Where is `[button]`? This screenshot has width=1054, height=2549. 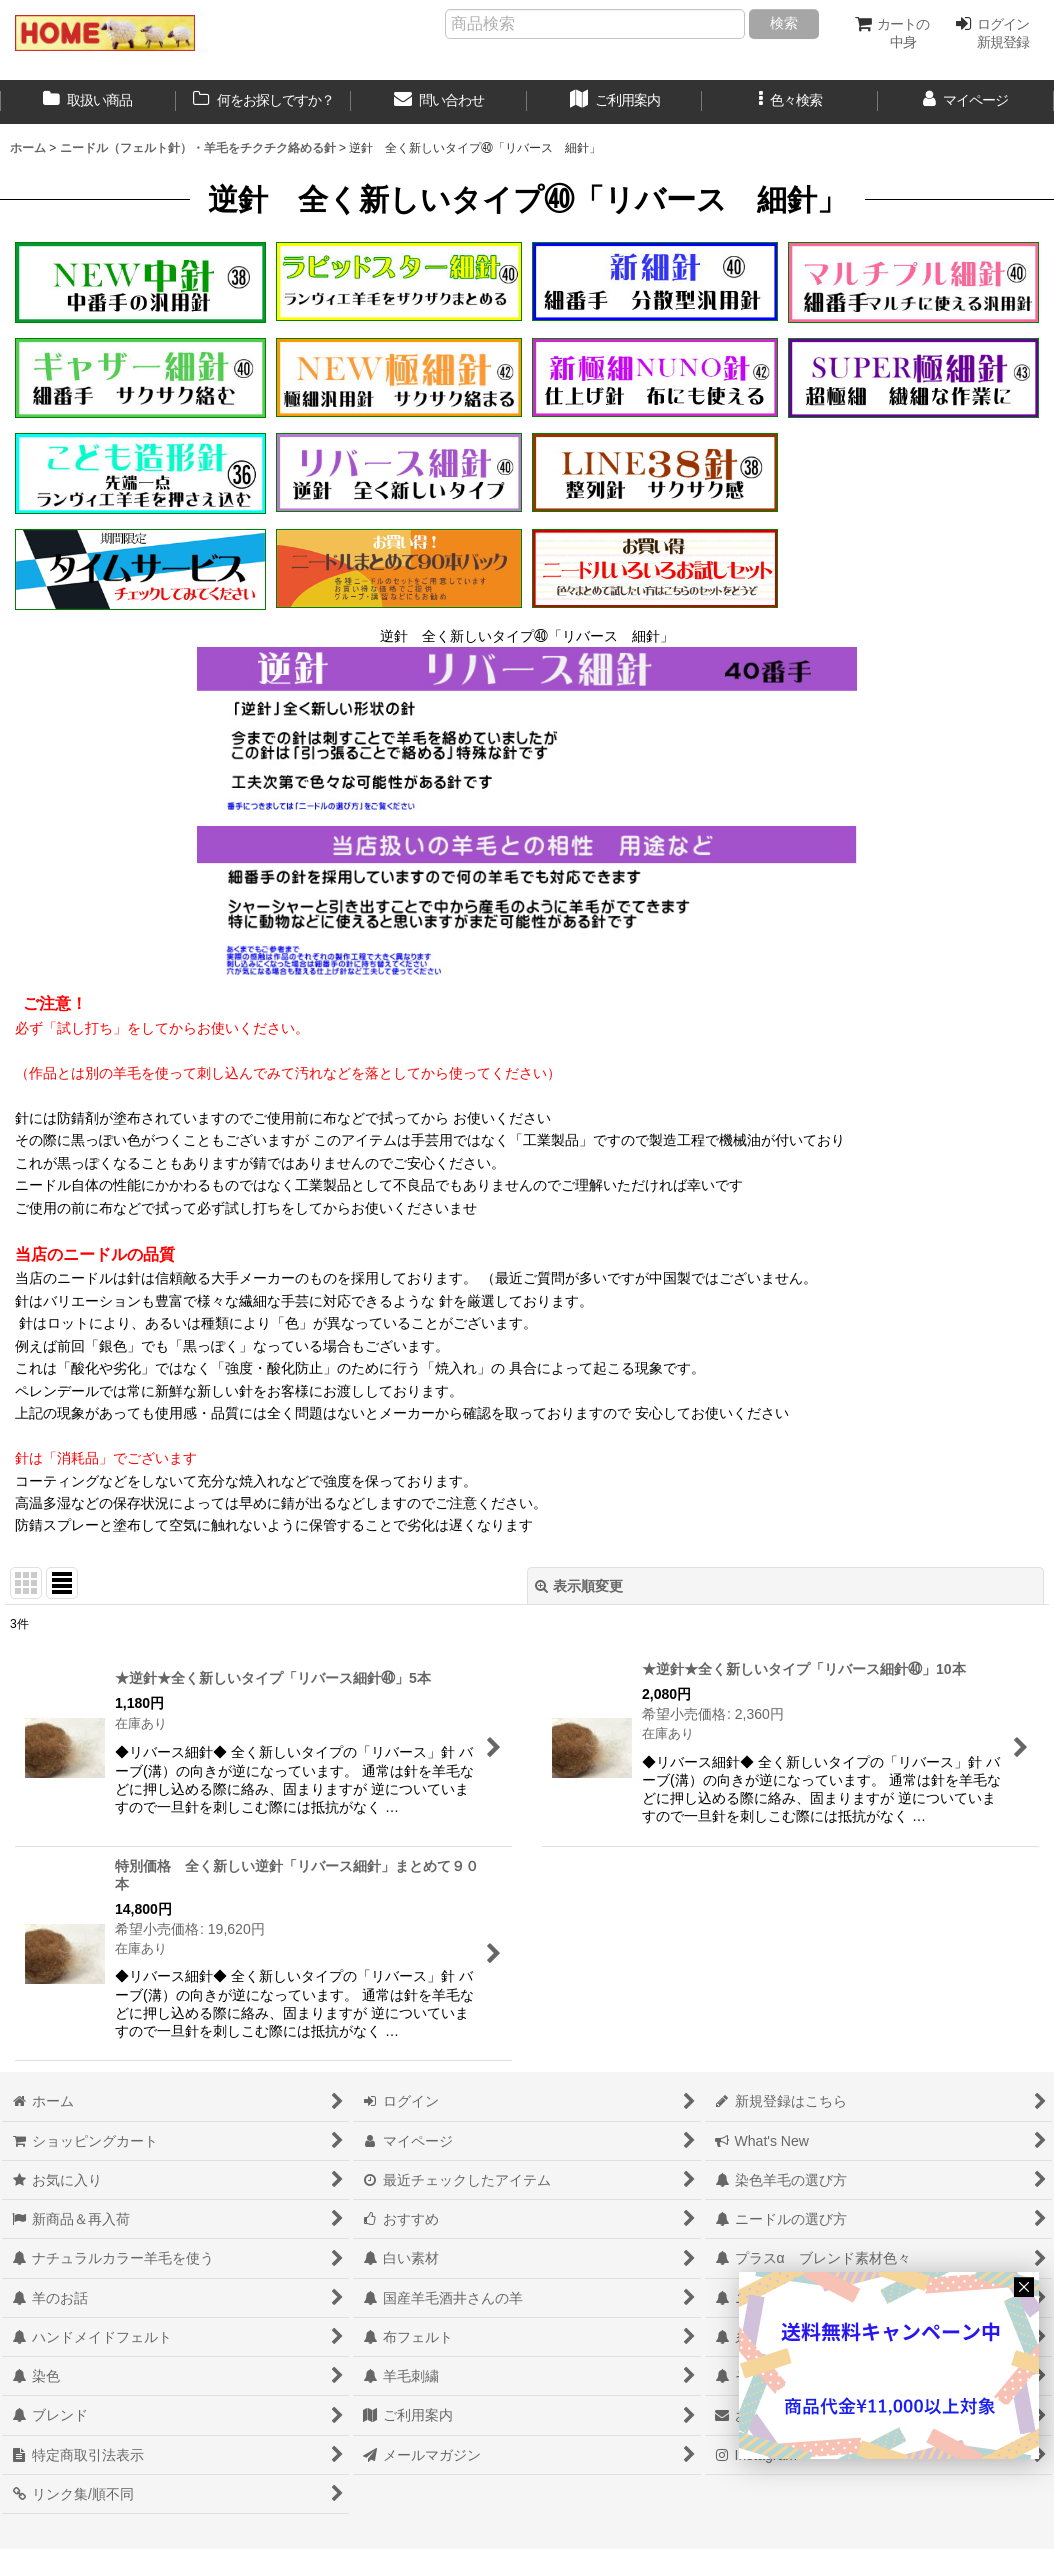 [button] is located at coordinates (790, 102).